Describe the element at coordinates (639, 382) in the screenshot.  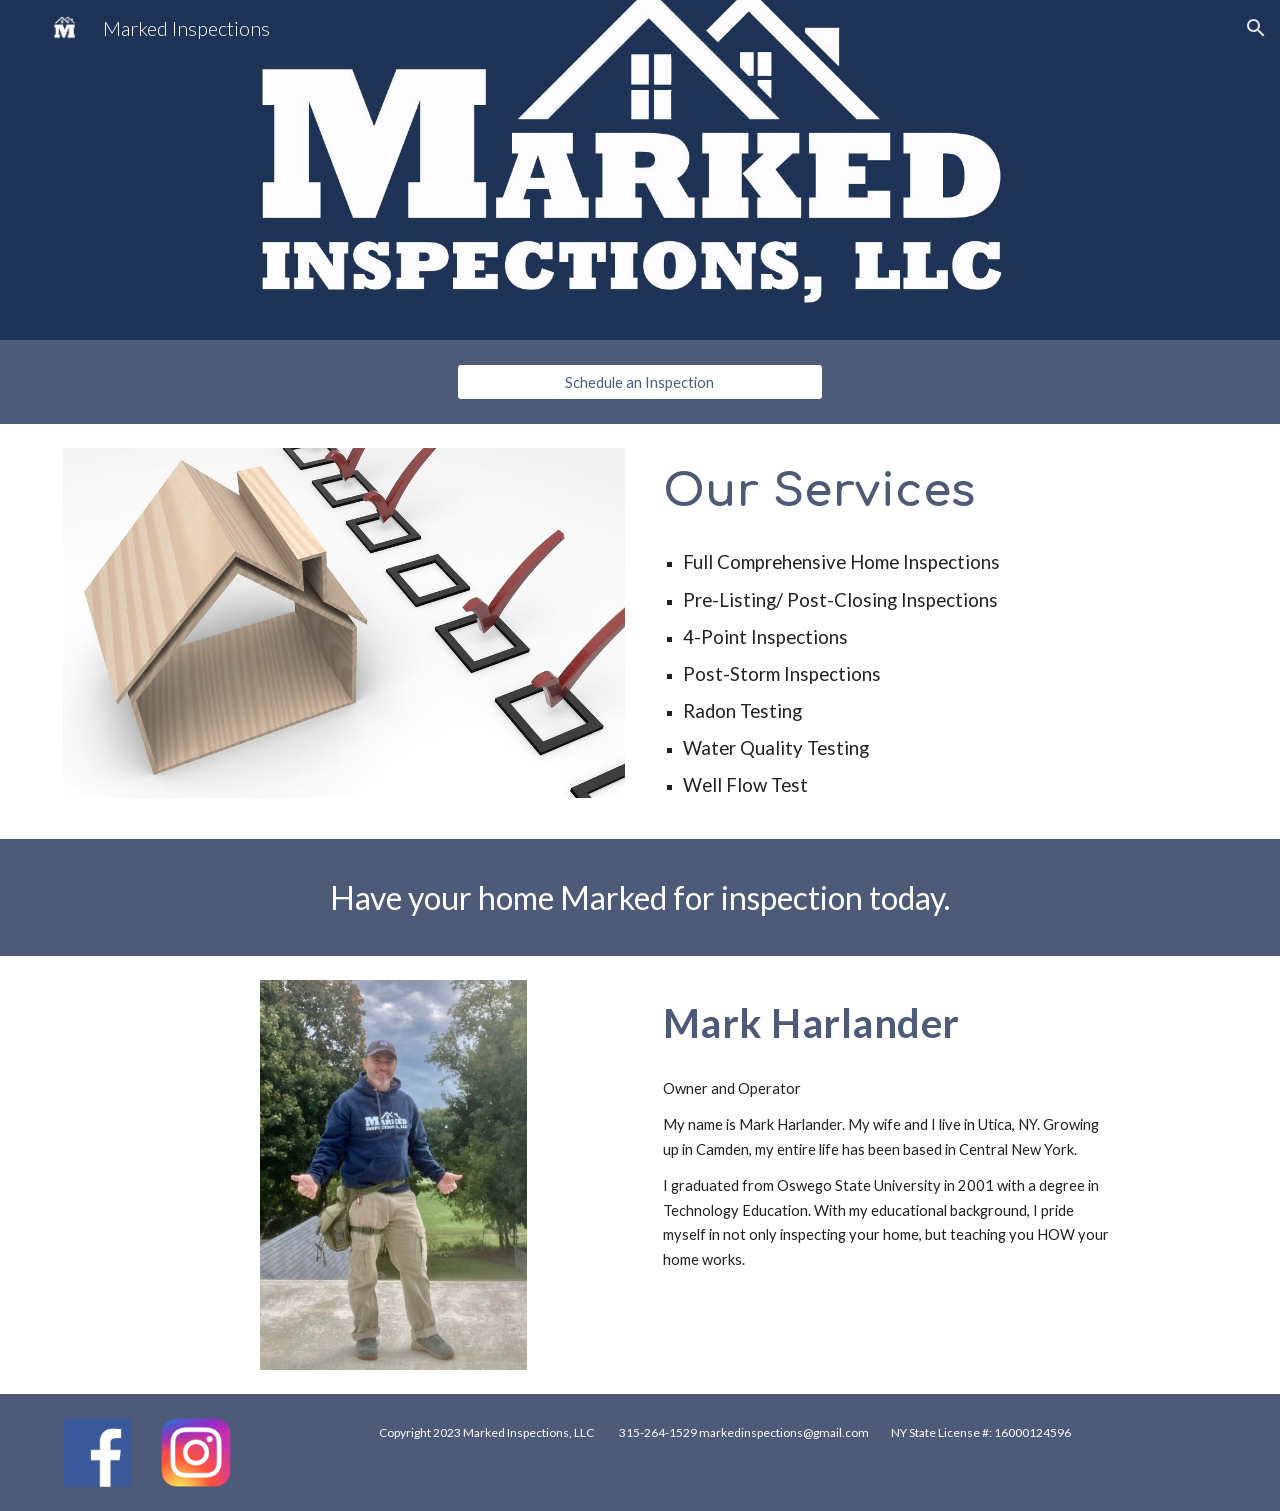
I see `[Schedule an Inspection]` at that location.